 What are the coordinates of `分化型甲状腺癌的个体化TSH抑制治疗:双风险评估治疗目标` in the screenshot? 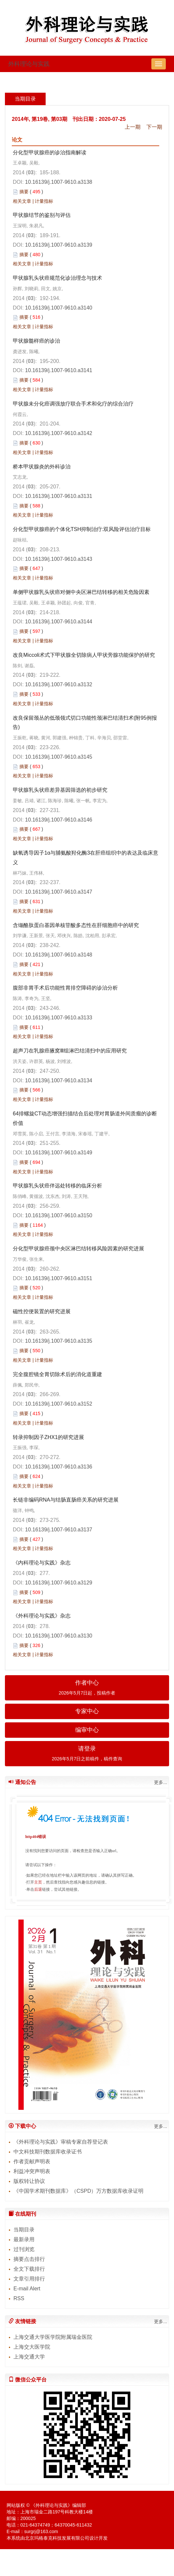 It's located at (82, 529).